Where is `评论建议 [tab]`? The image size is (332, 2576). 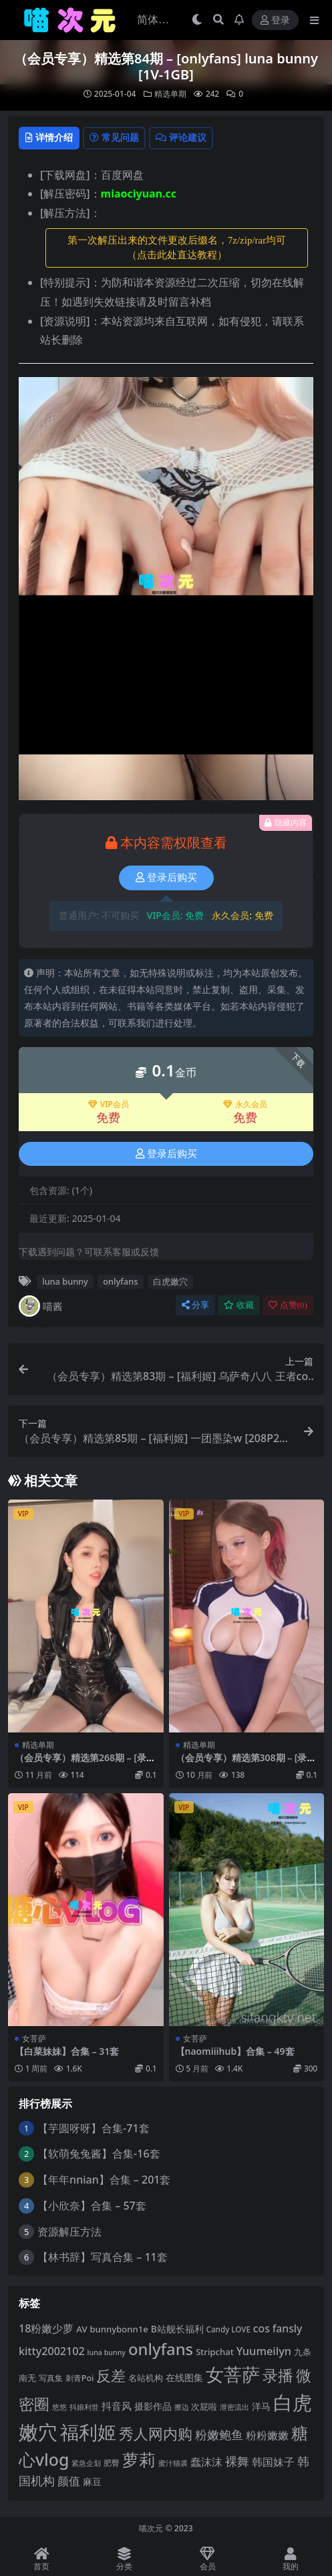 评论建议 [tab] is located at coordinates (181, 137).